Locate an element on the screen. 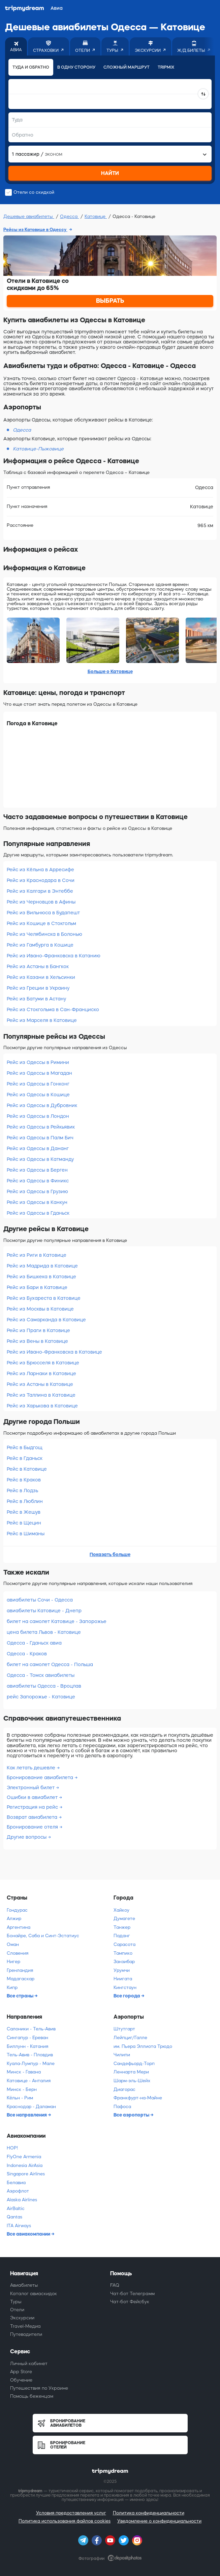 The width and height of the screenshot is (220, 2576). Рейс из Бухареста в Катовице is located at coordinates (44, 1298).